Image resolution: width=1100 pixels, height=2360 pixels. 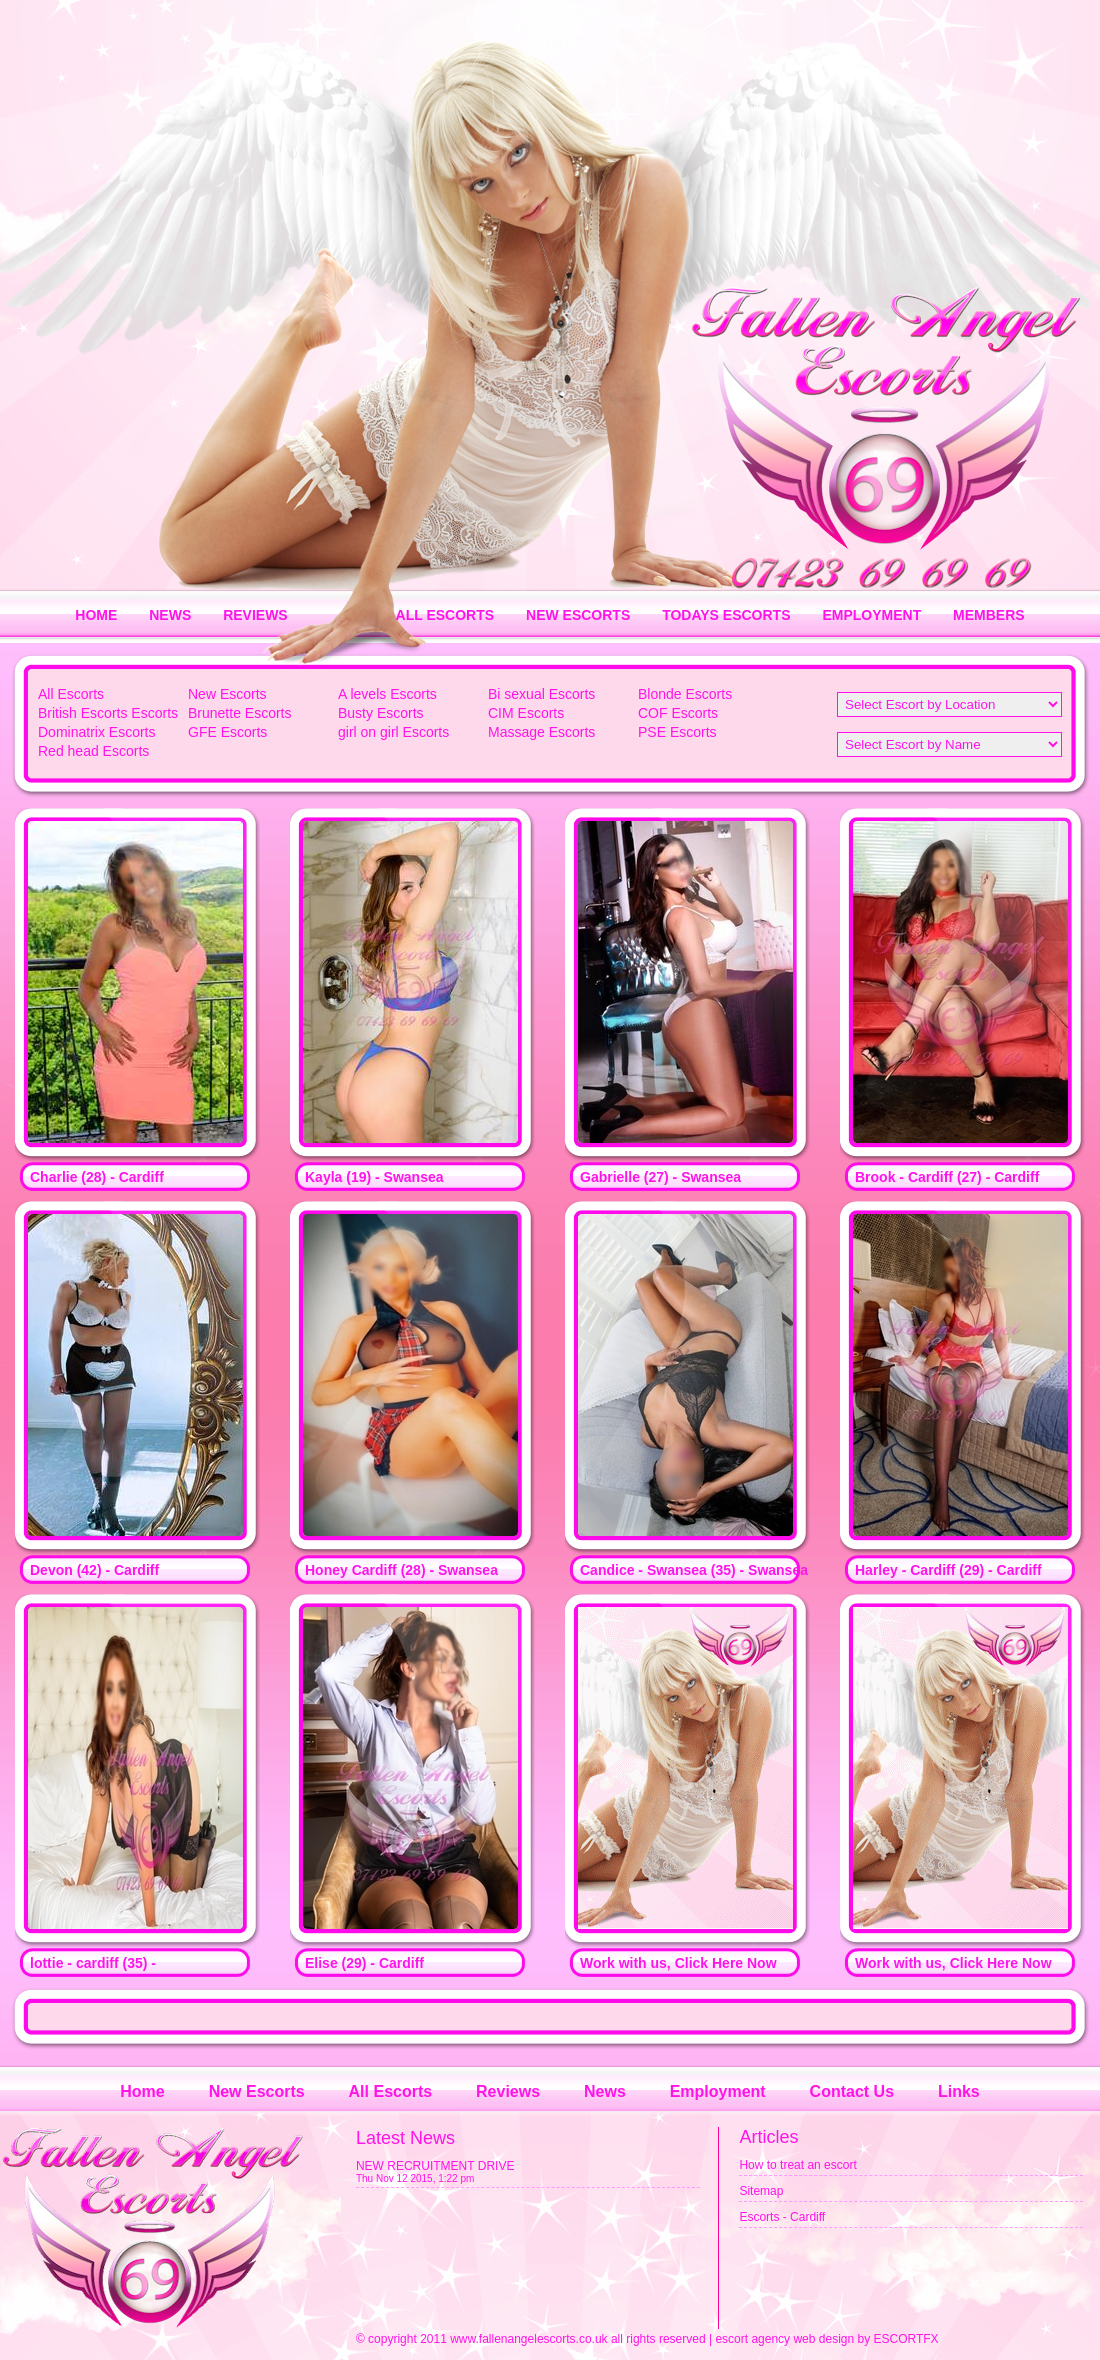 What do you see at coordinates (381, 713) in the screenshot?
I see `Busty Escorts` at bounding box center [381, 713].